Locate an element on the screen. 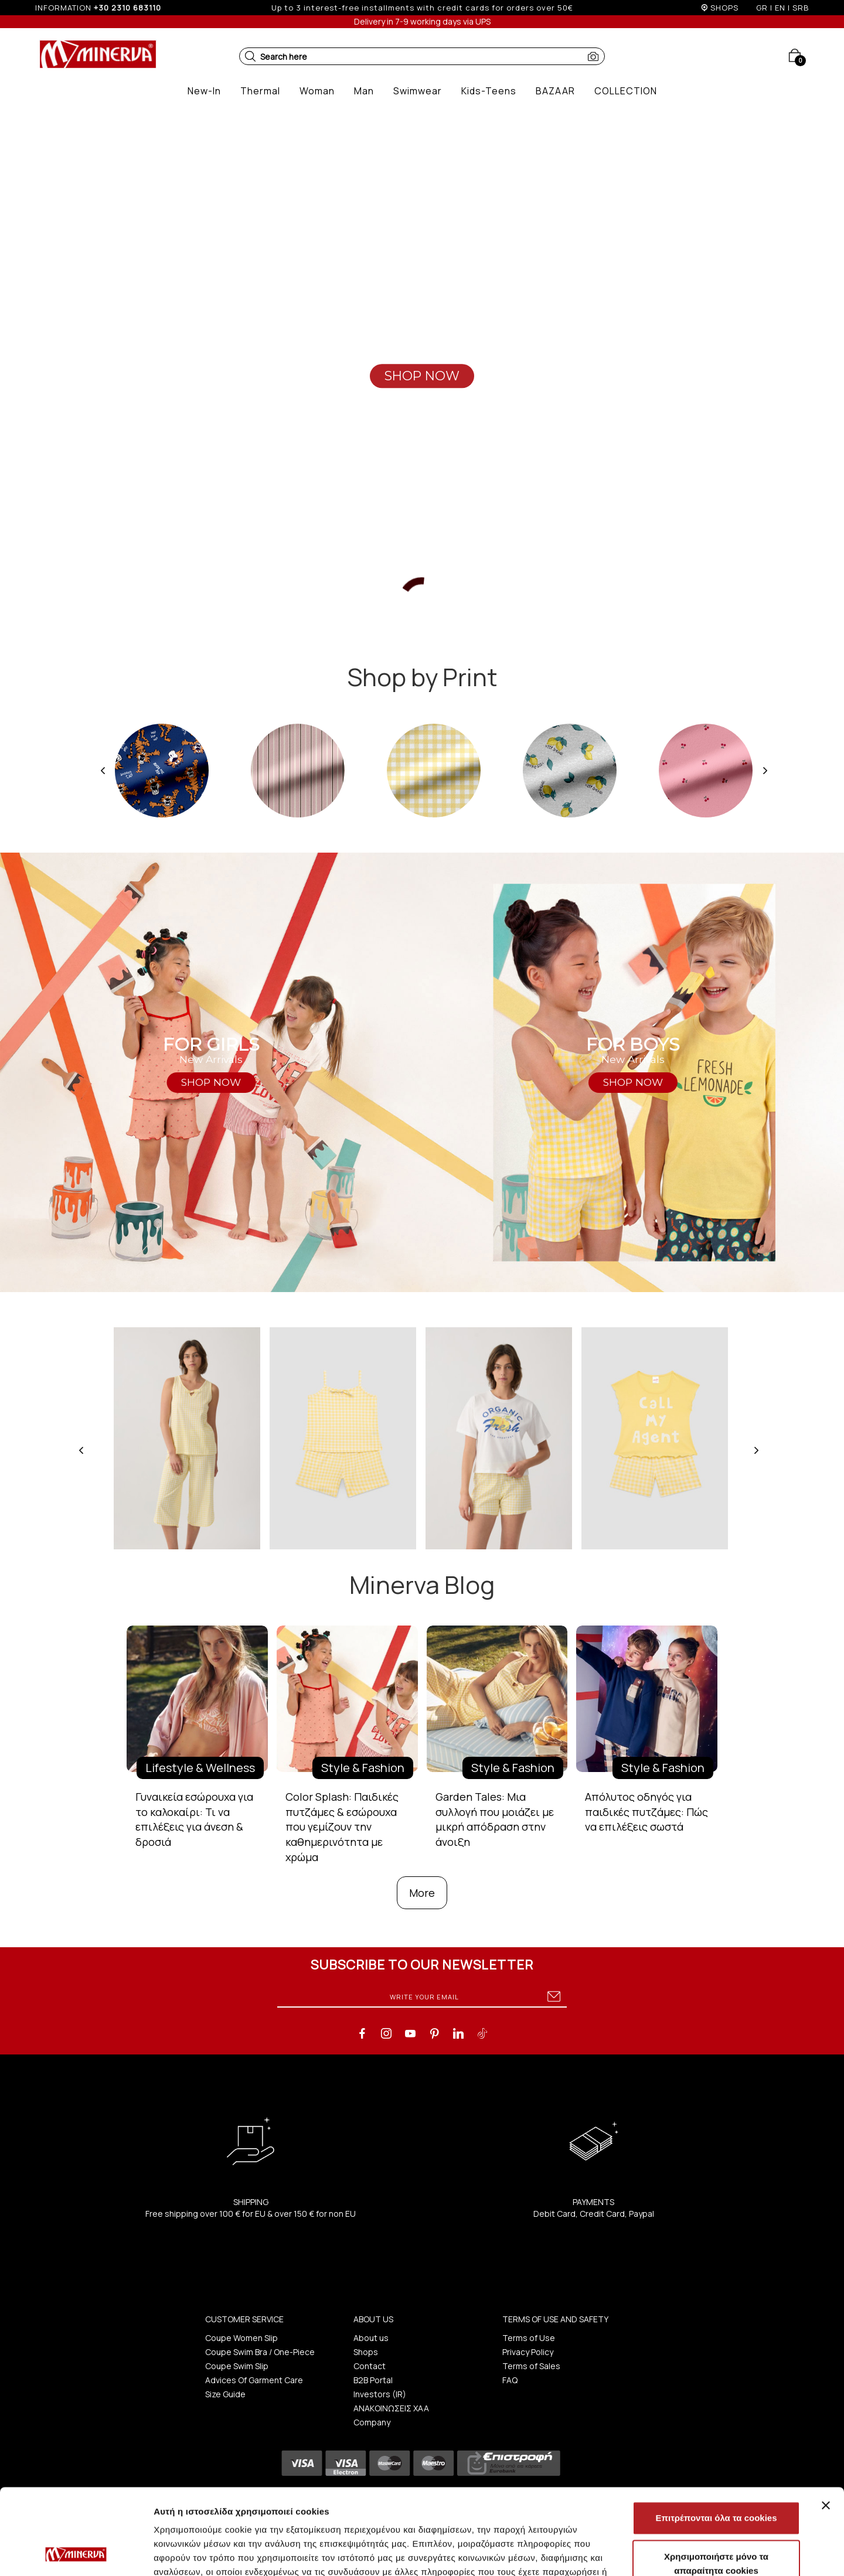  [Cookiebot από Usercentrics - ανοίγει σε νέο παράθυρο] is located at coordinates (76, 2553).